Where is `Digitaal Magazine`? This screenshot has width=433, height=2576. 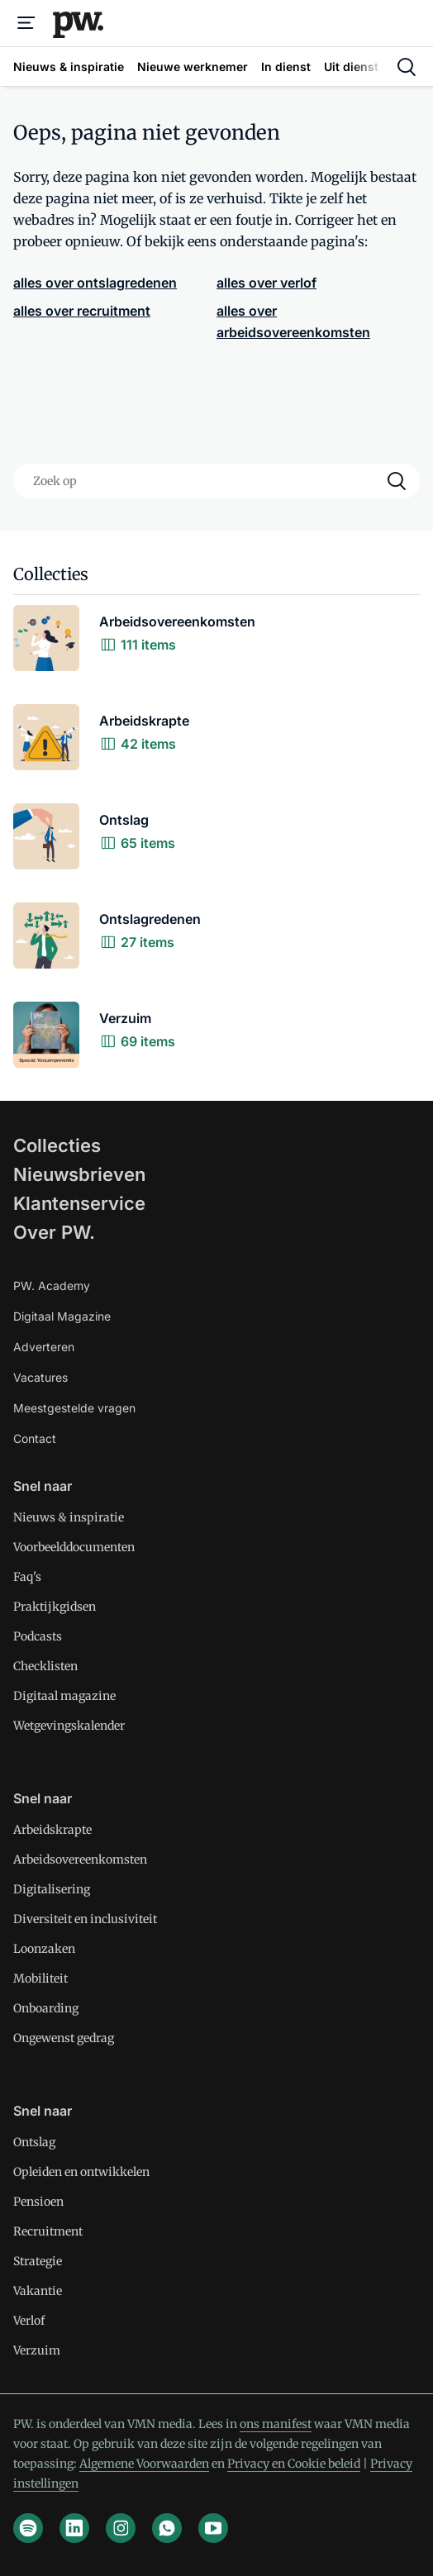
Digitaal Magazine is located at coordinates (62, 1316).